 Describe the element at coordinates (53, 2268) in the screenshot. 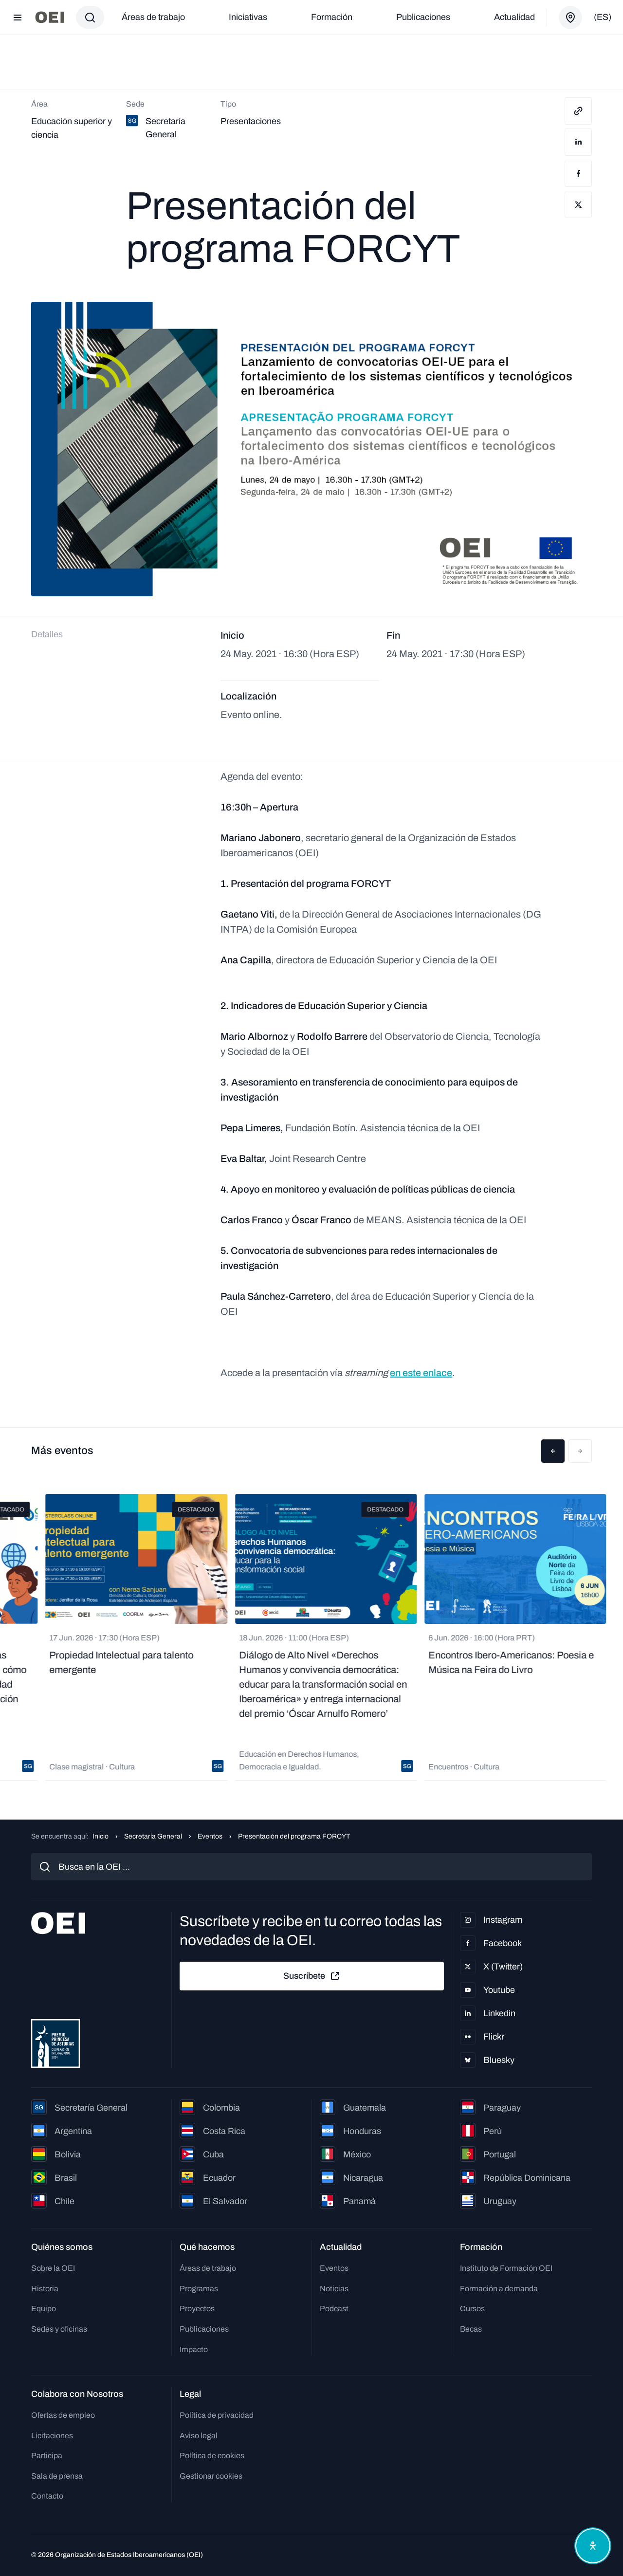

I see `Sobre la OEI` at that location.